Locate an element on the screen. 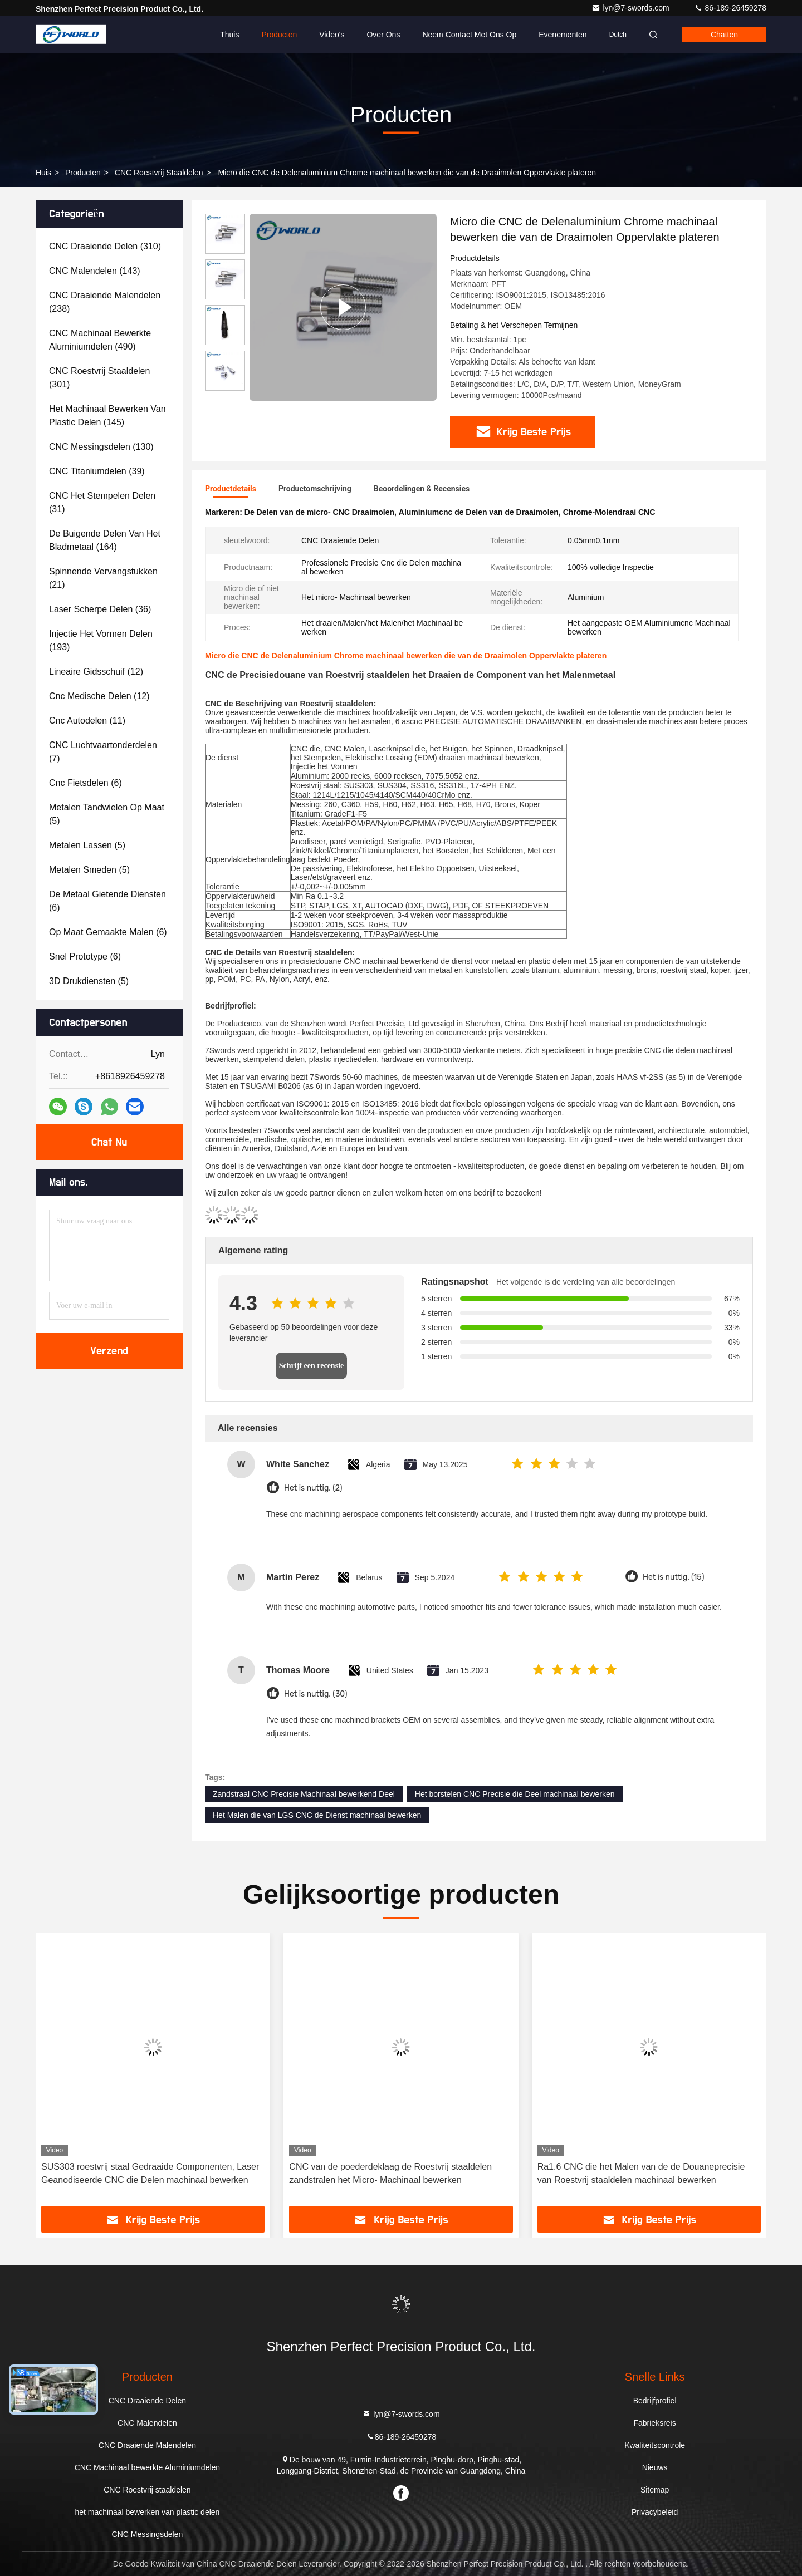 Image resolution: width=802 pixels, height=2576 pixels. (310) is located at coordinates (105, 246).